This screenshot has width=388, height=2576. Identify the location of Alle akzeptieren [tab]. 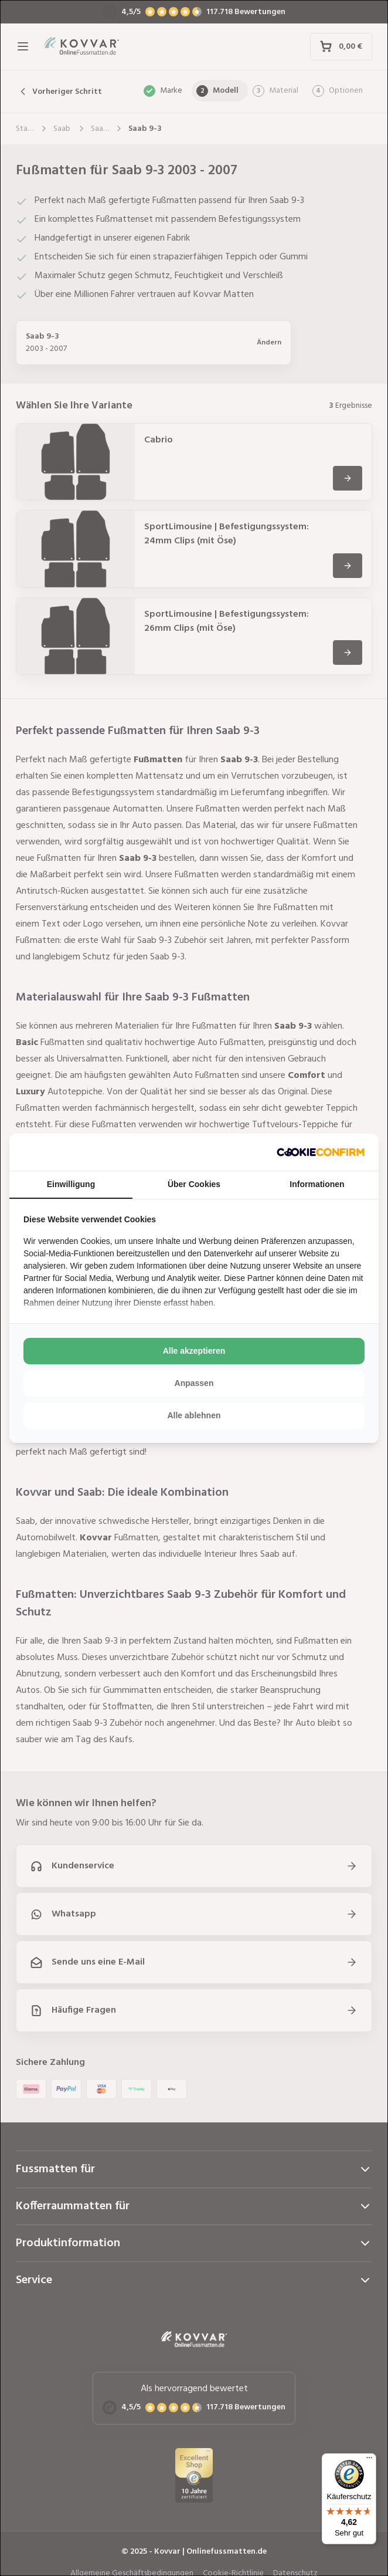
(194, 1350).